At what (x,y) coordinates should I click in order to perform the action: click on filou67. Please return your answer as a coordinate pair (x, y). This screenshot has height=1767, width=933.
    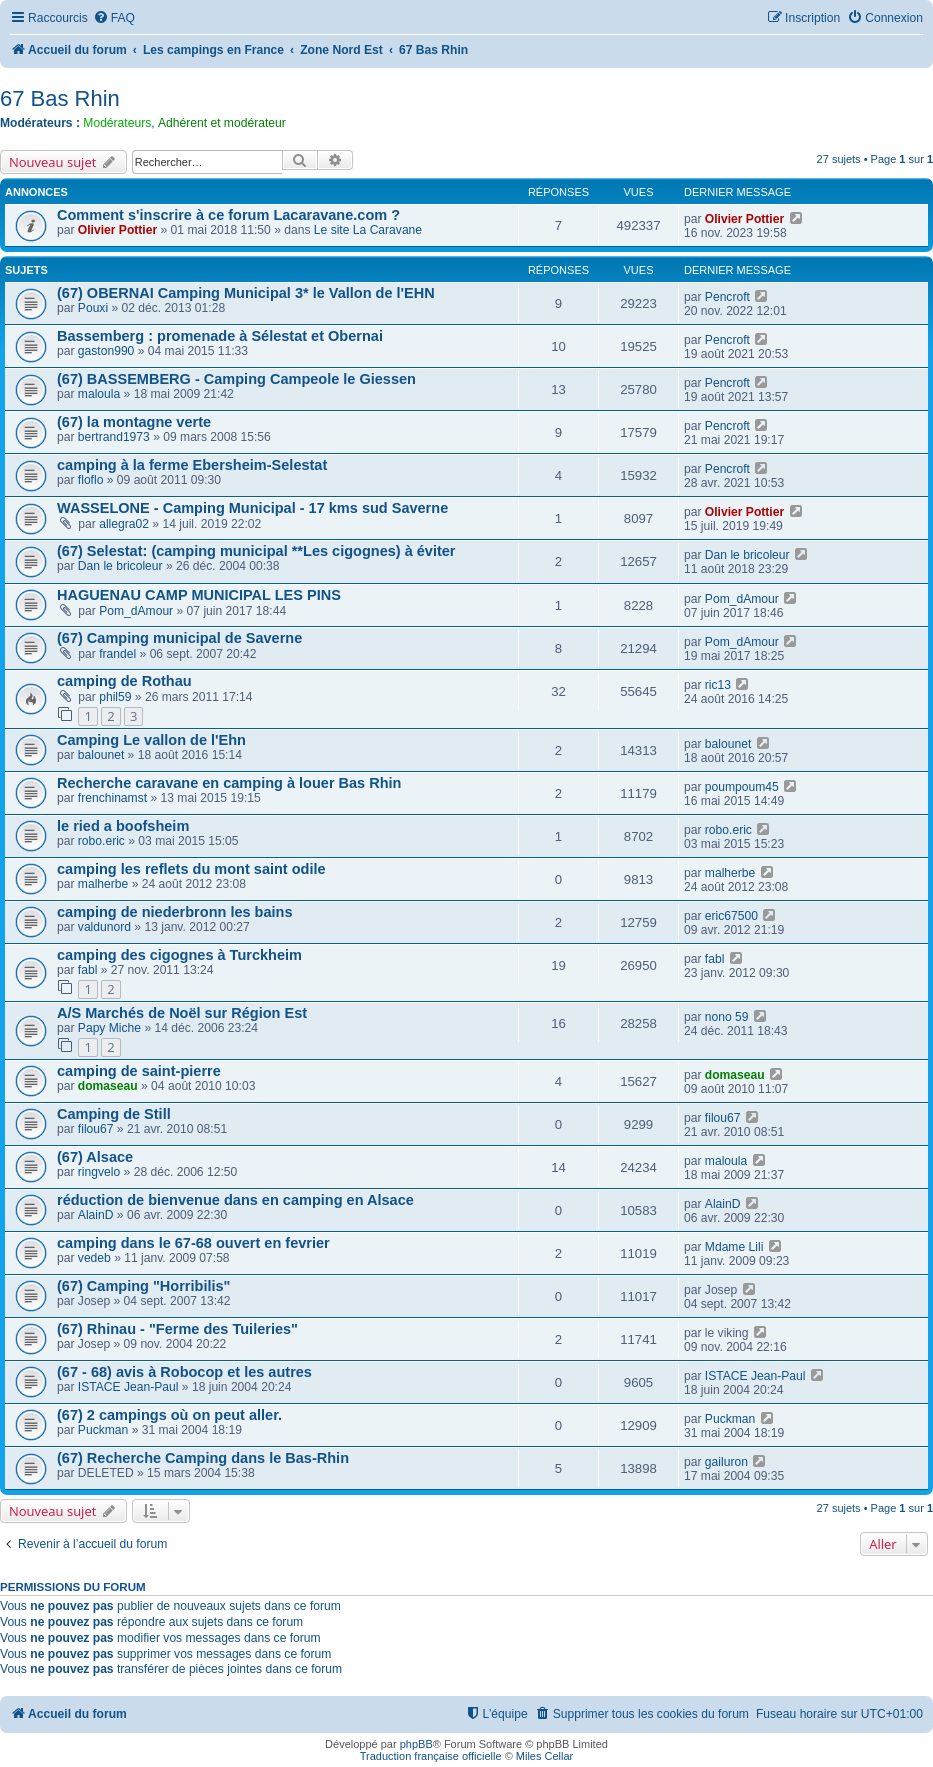
    Looking at the image, I should click on (96, 1129).